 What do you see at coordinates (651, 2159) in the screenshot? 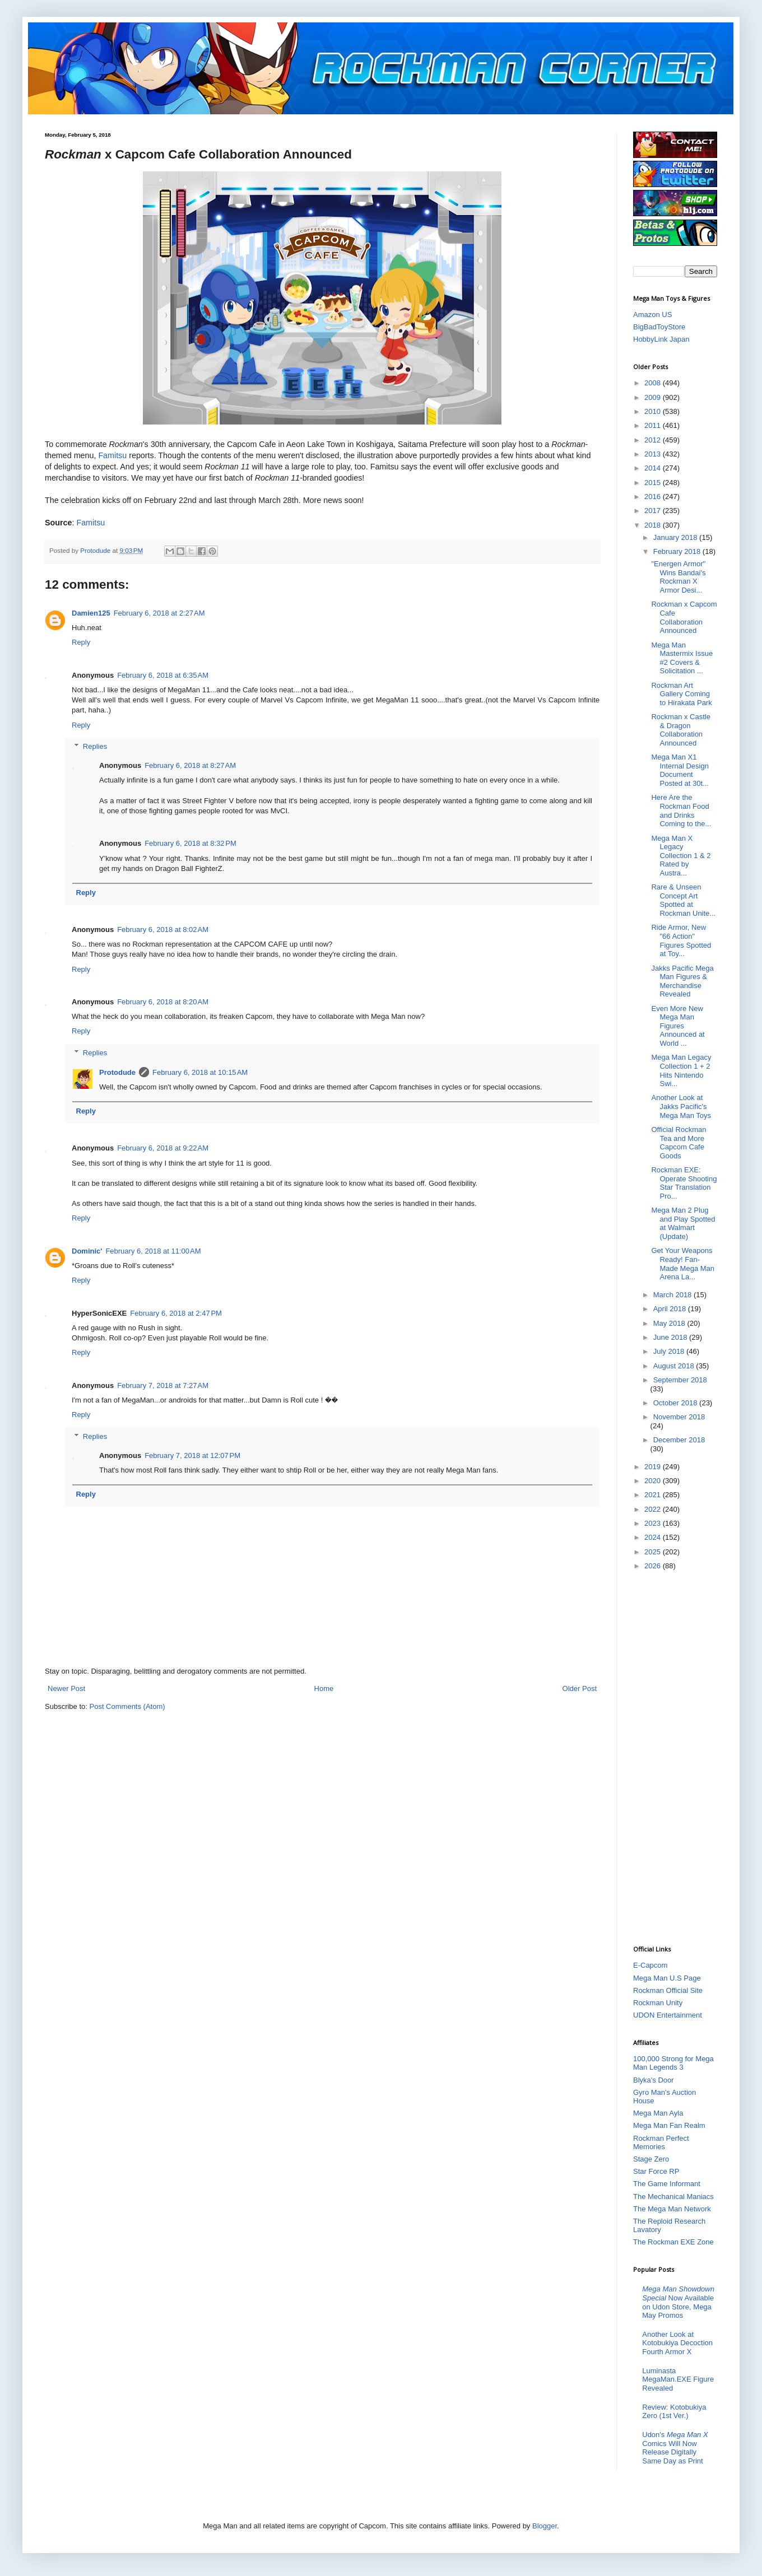
I see `Stage Zero` at bounding box center [651, 2159].